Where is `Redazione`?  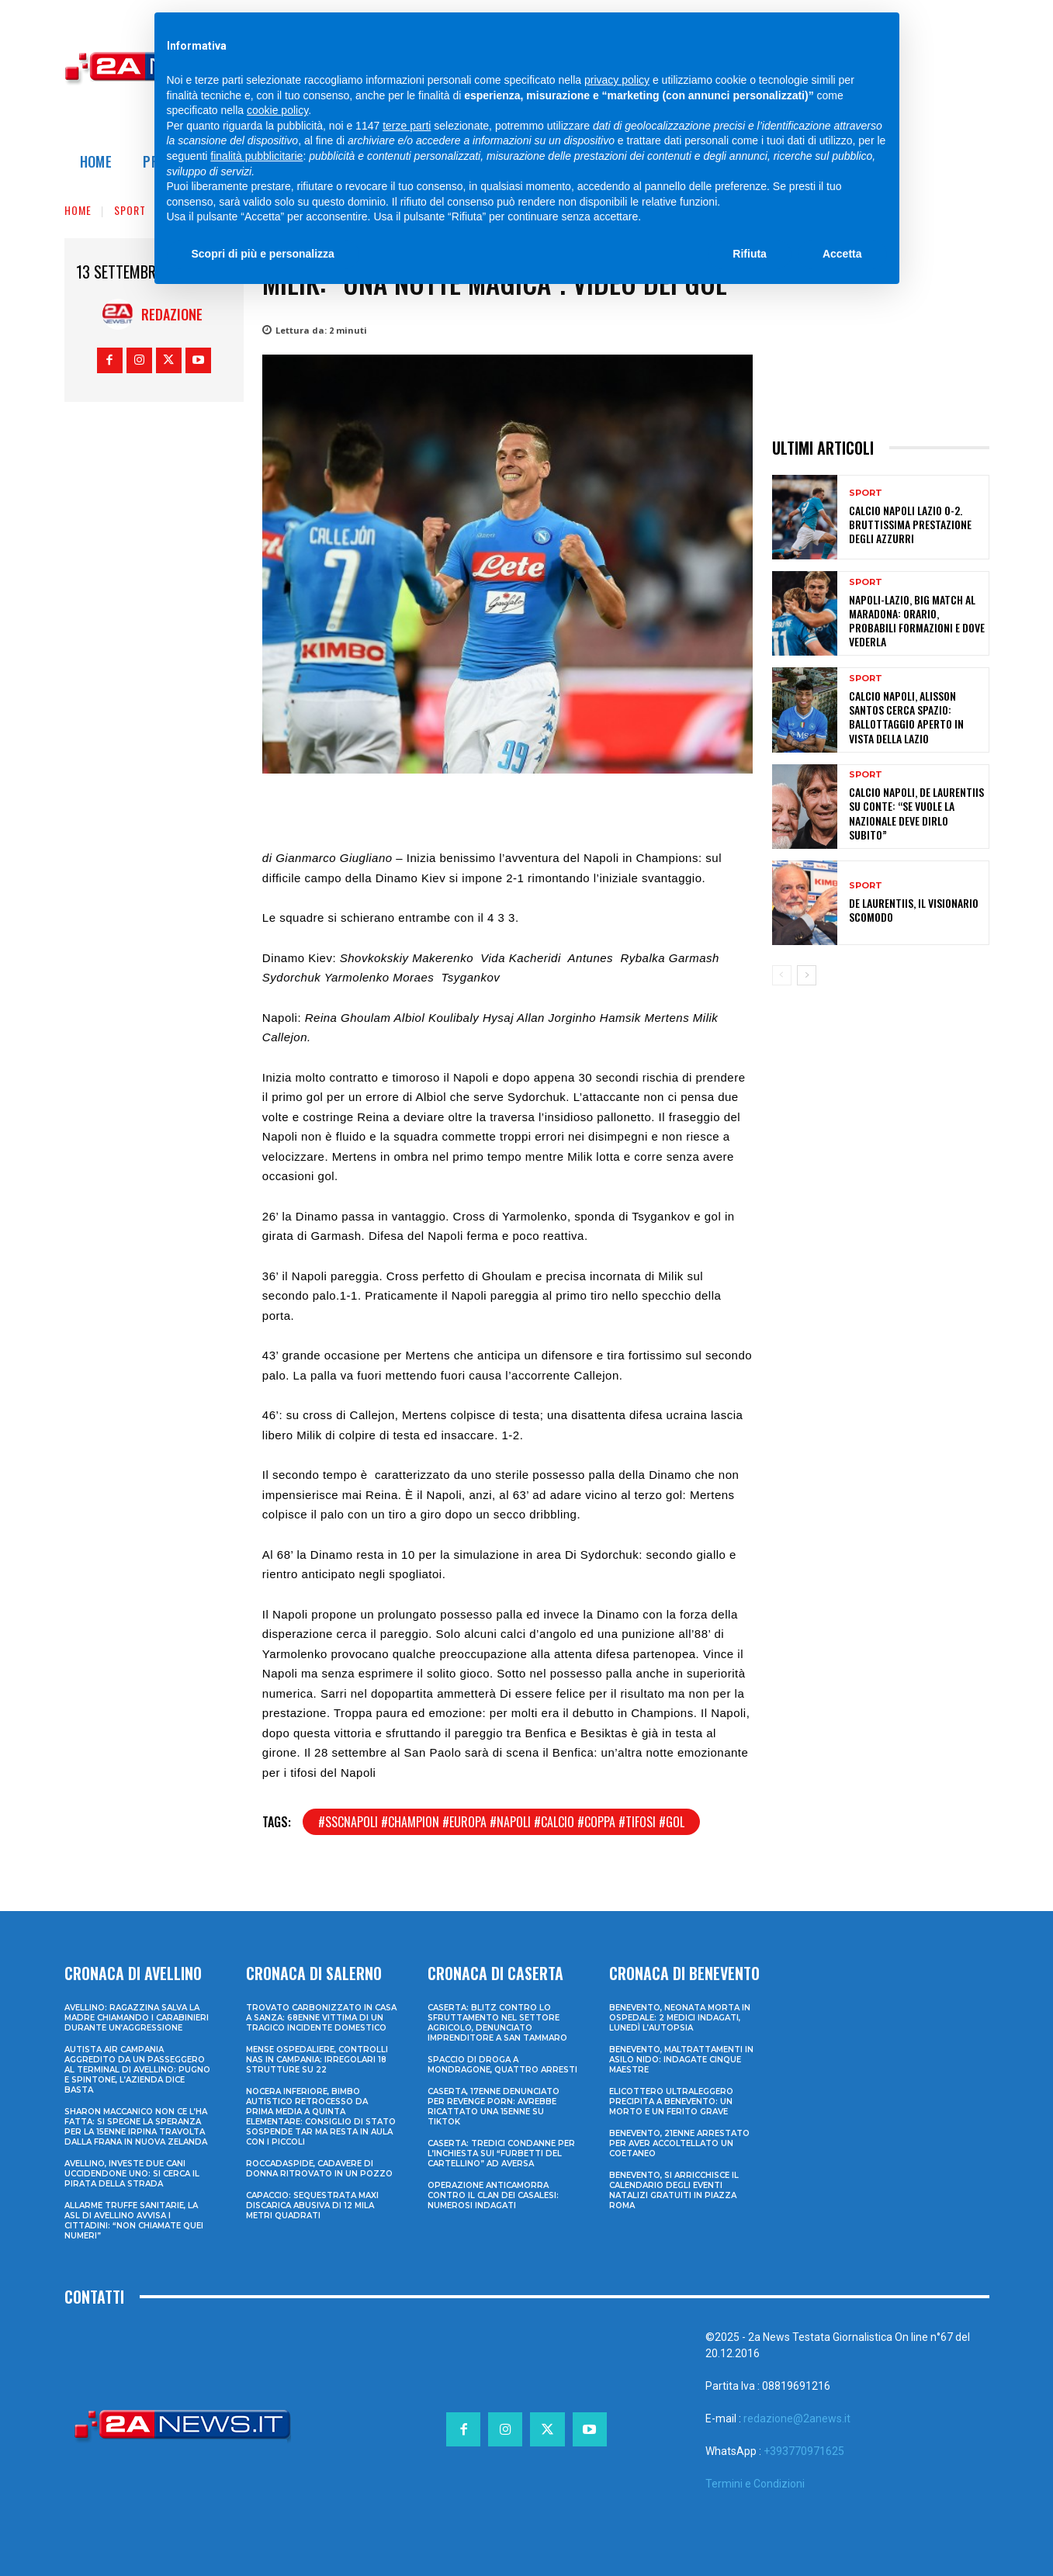
Redazione is located at coordinates (172, 314).